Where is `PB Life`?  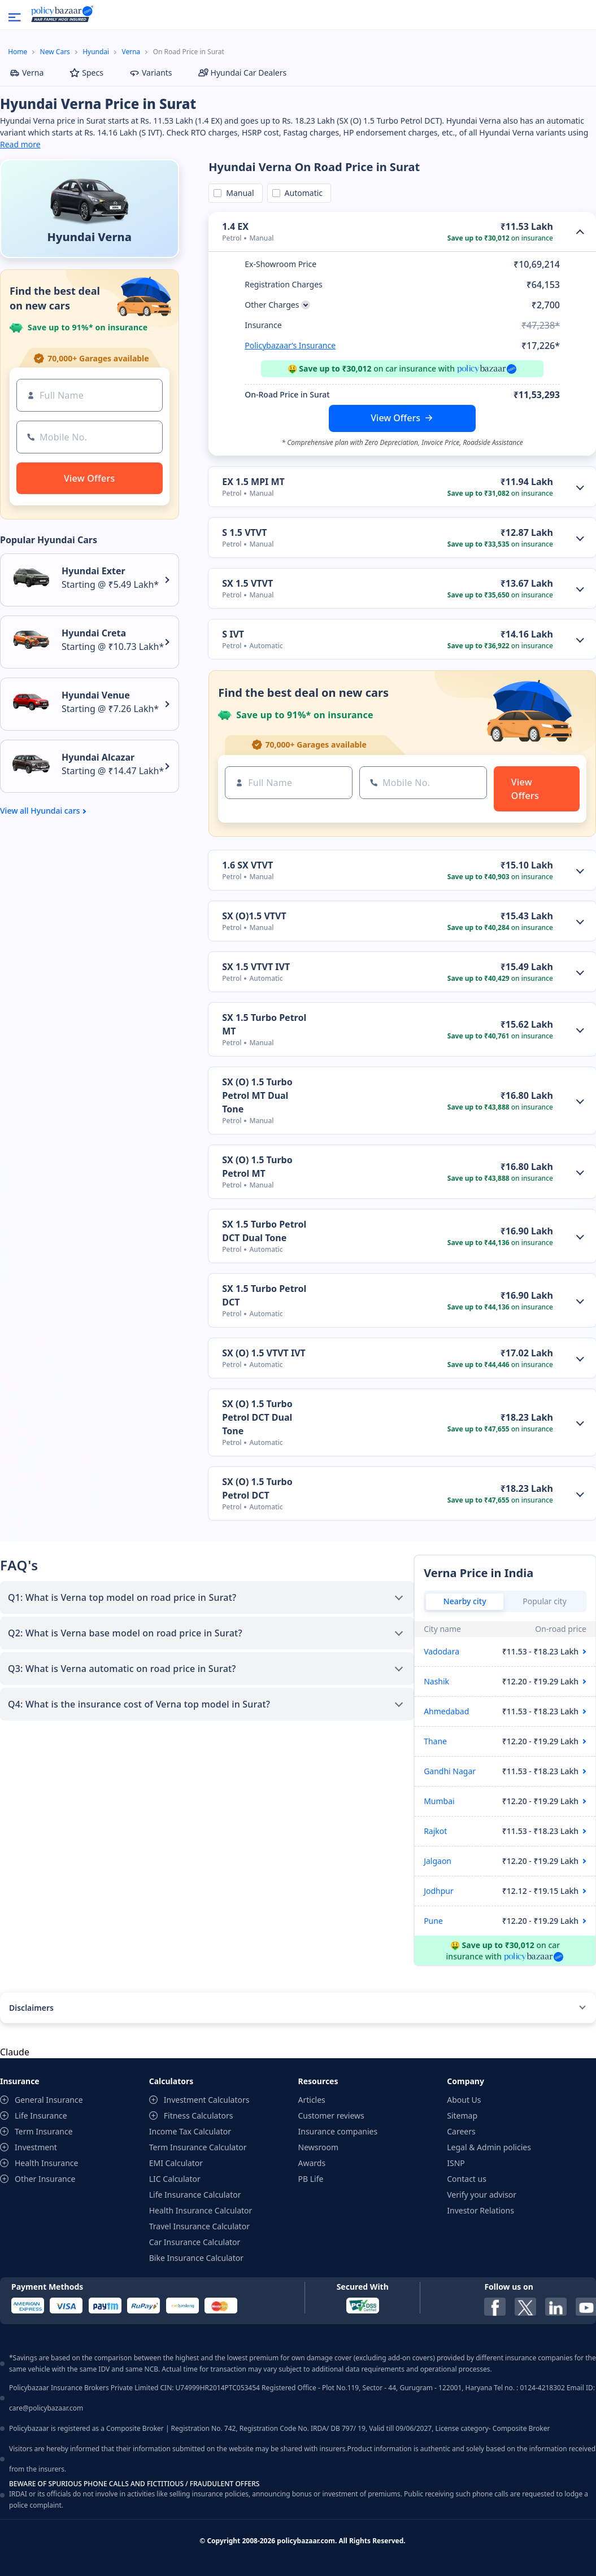 PB Life is located at coordinates (311, 2178).